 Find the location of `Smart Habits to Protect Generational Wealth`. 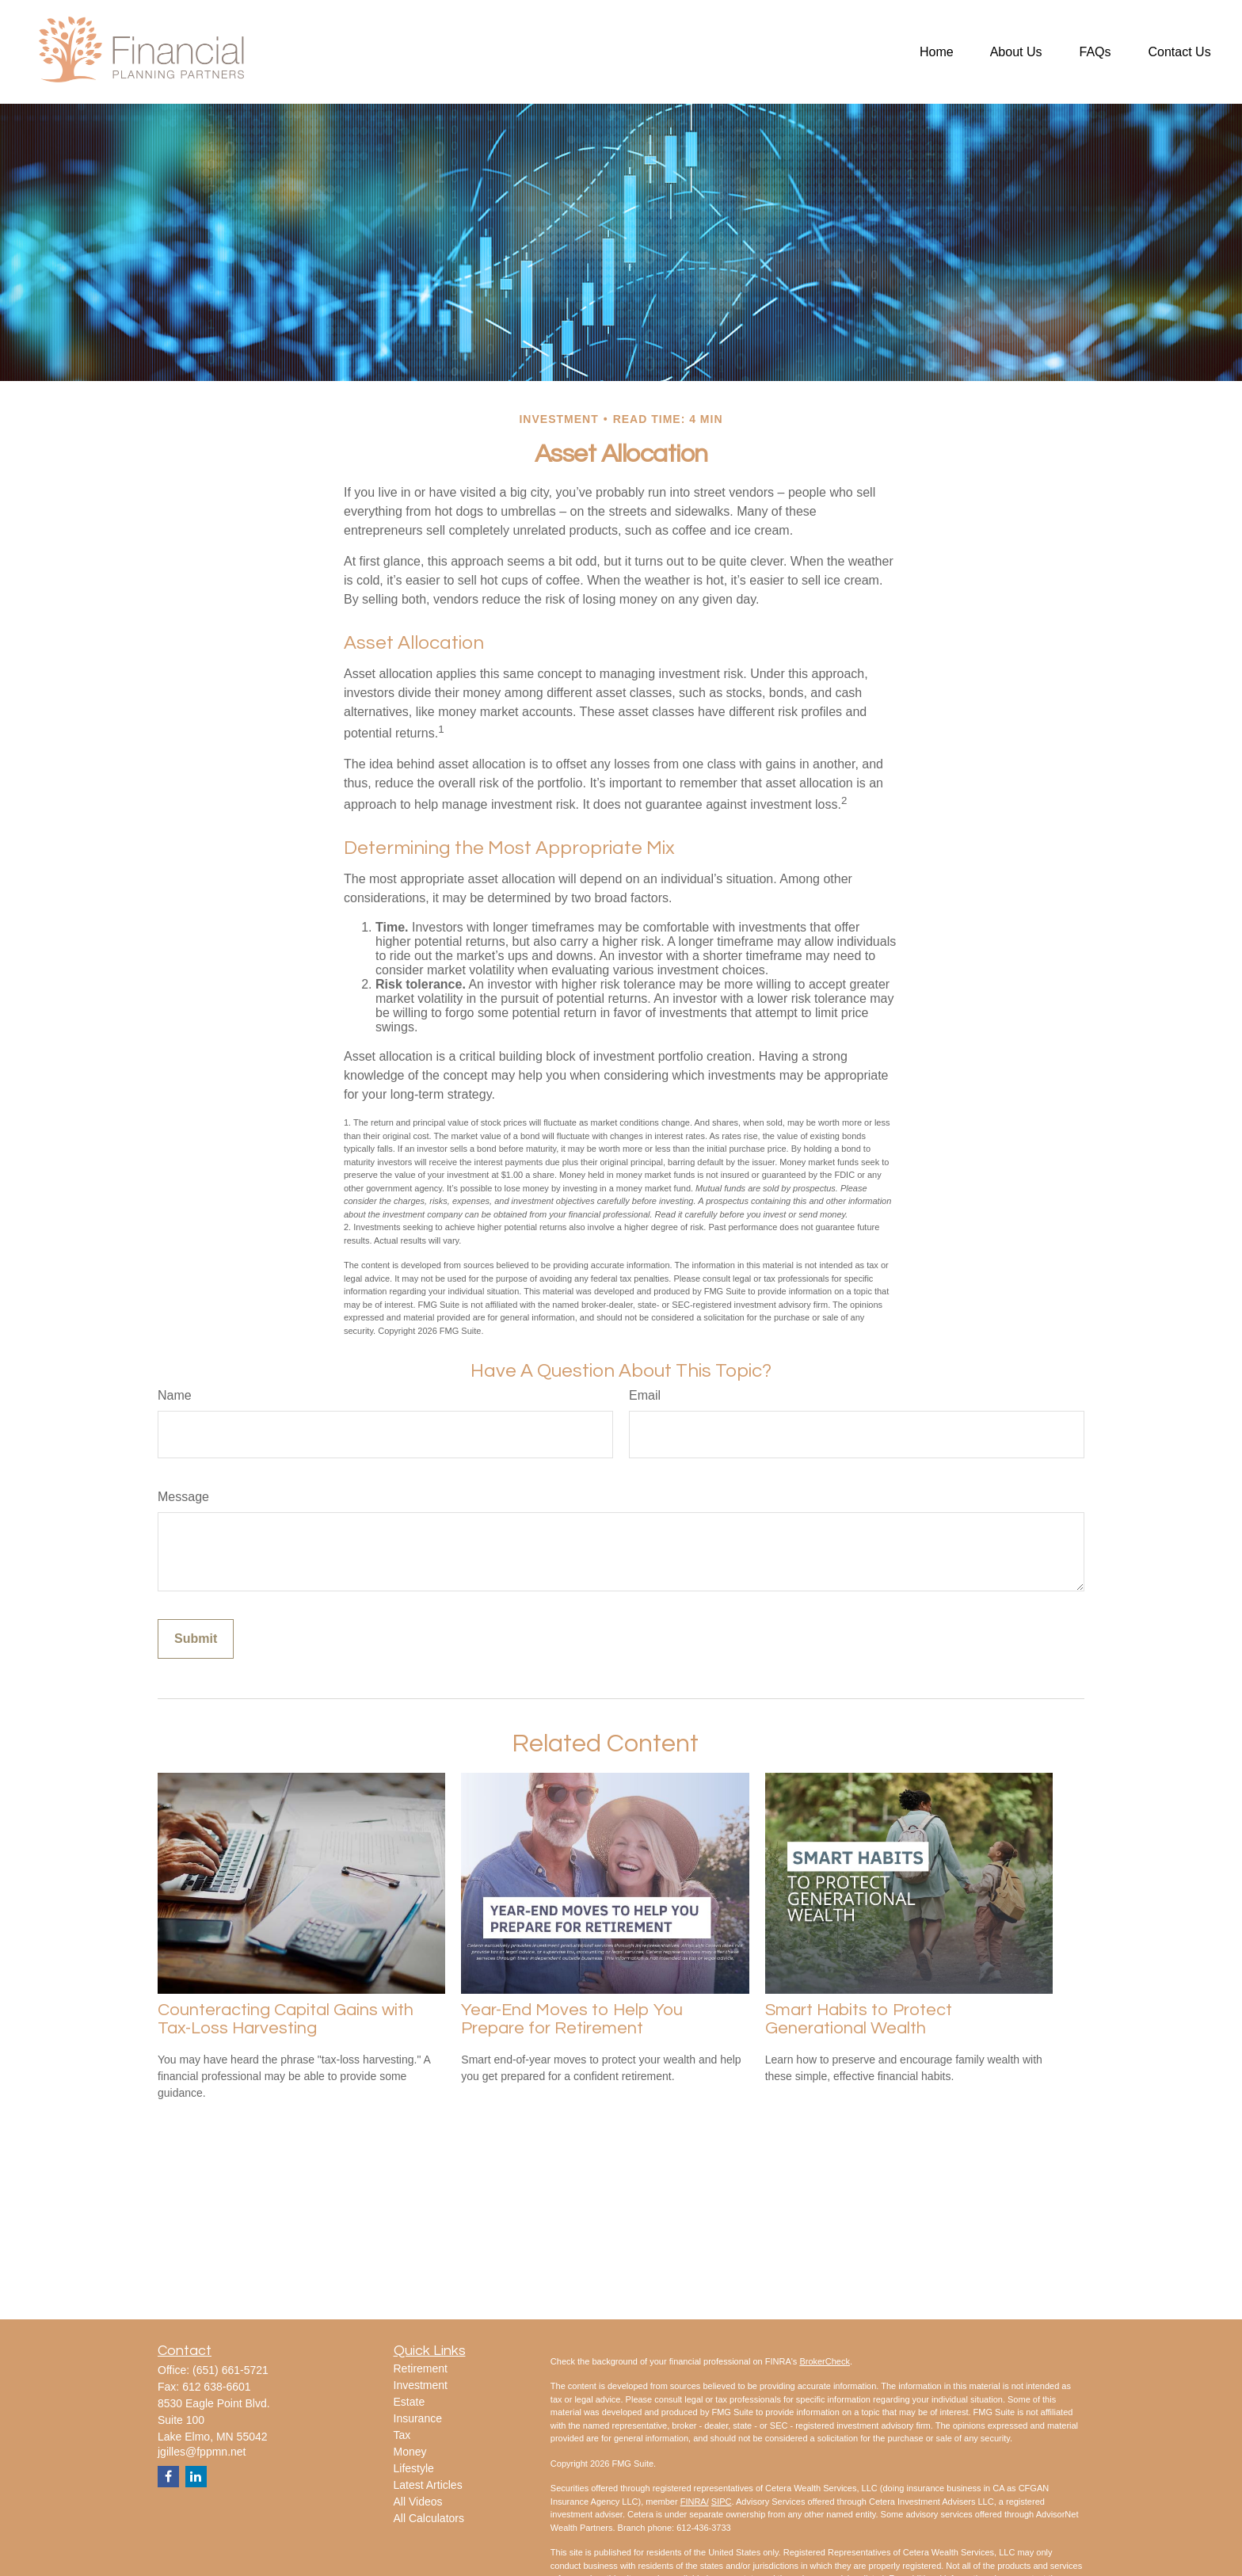

Smart Habits to Protect Generational Wealth is located at coordinates (858, 2019).